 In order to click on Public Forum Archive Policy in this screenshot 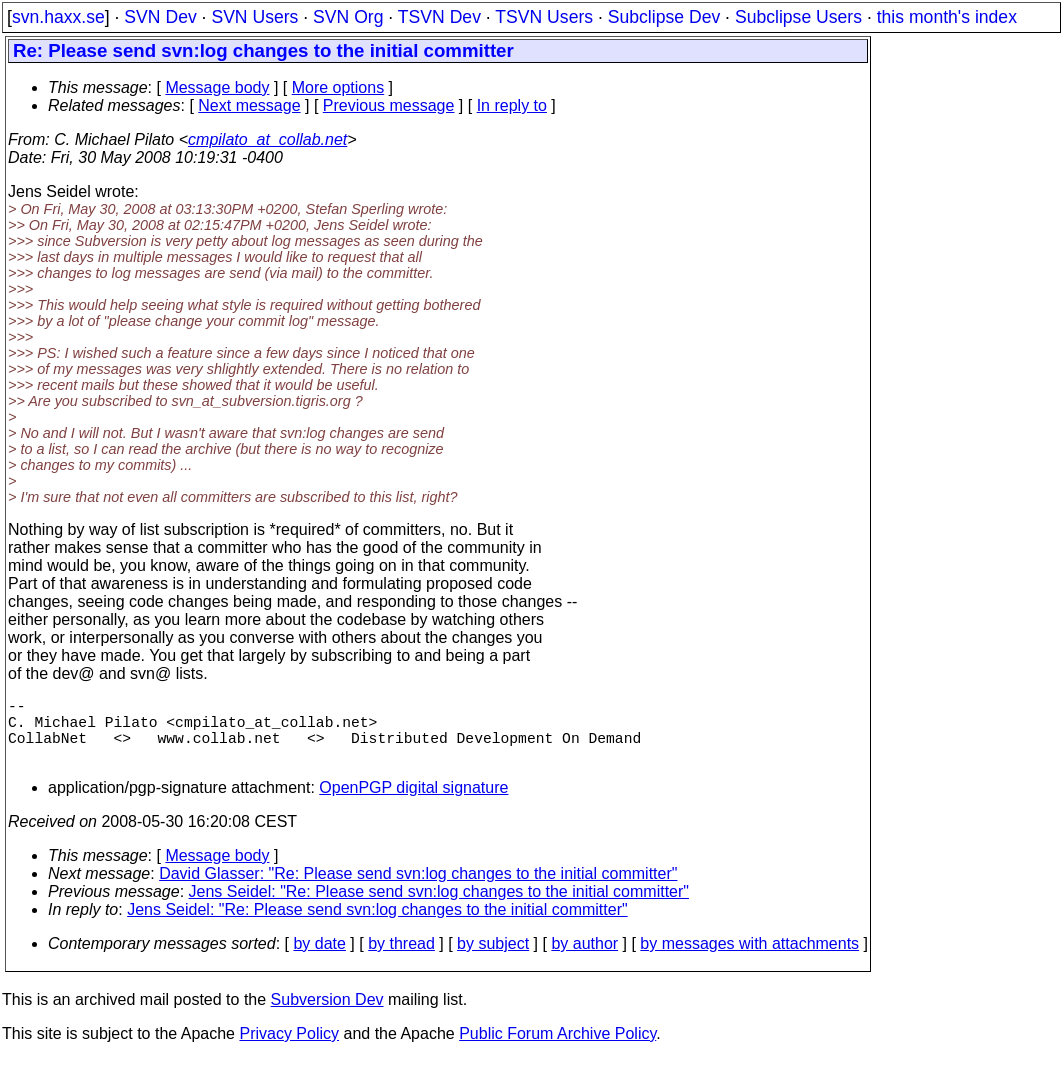, I will do `click(557, 1049)`.